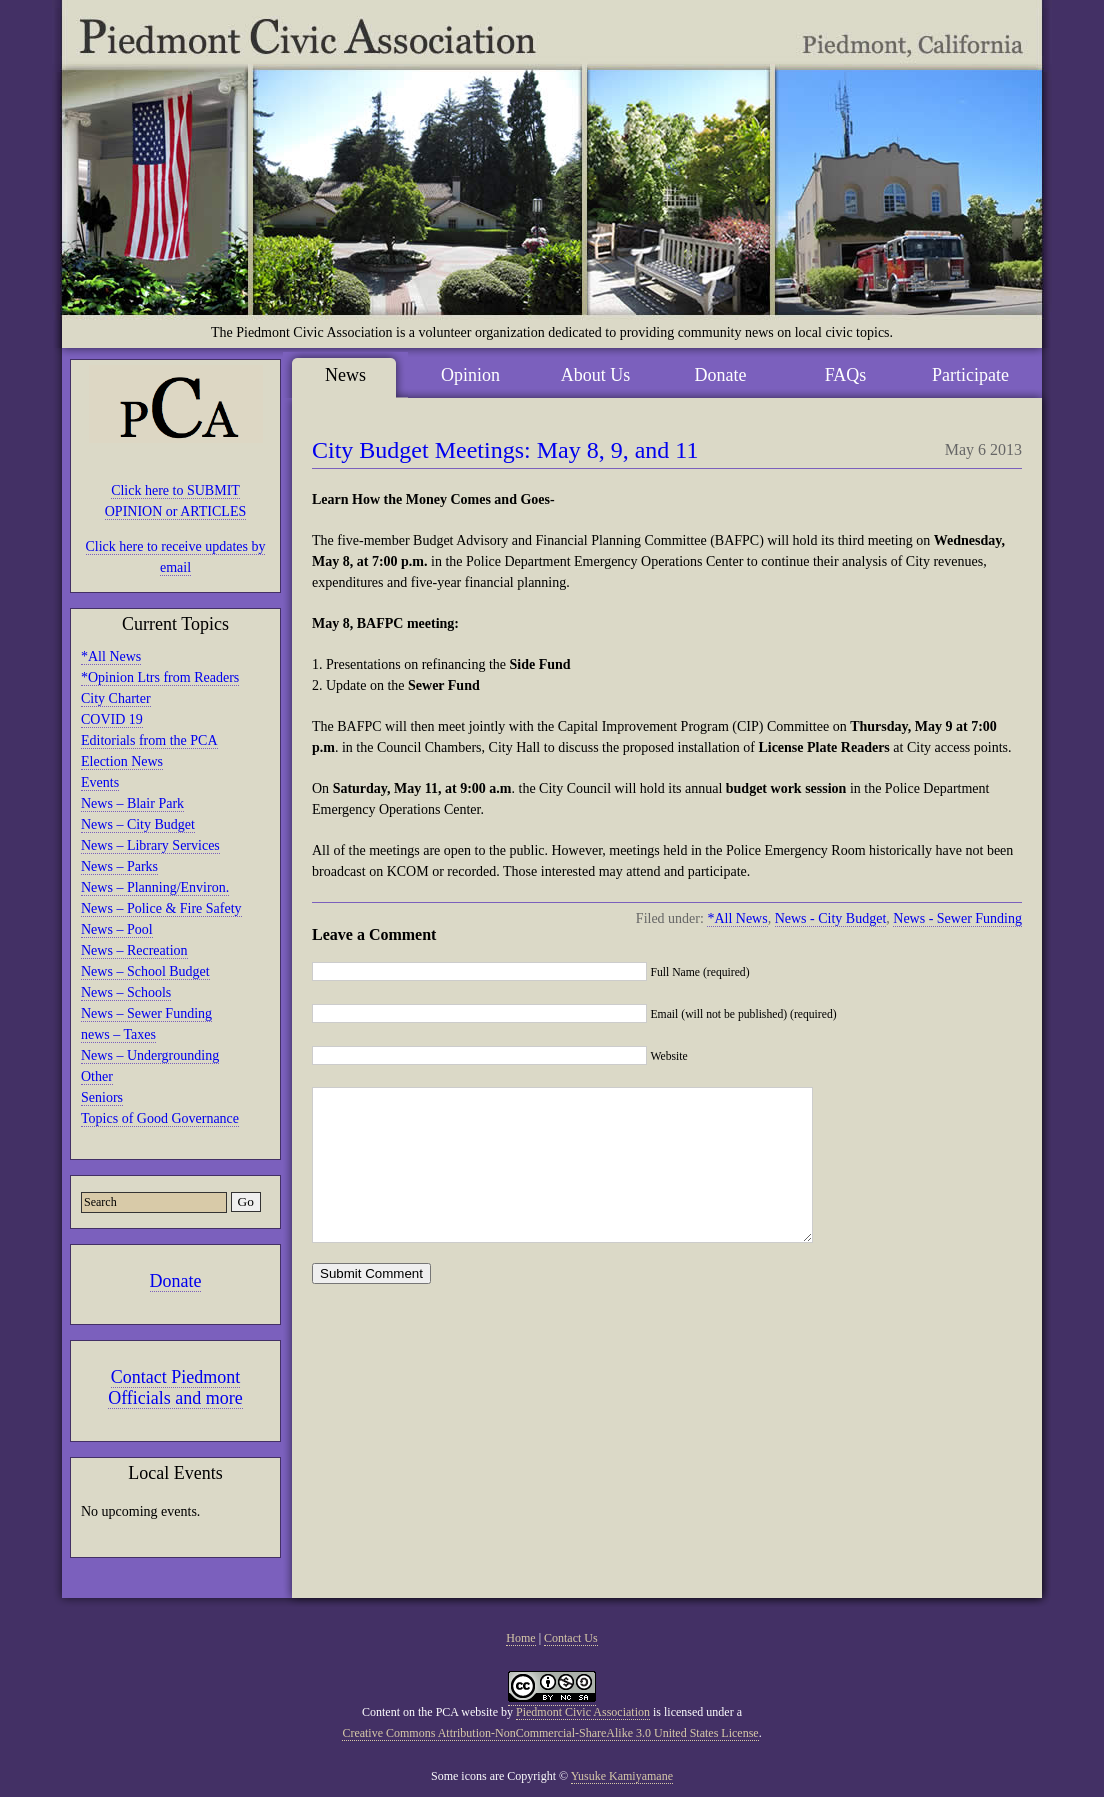 This screenshot has width=1104, height=1797. What do you see at coordinates (520, 1638) in the screenshot?
I see `Home` at bounding box center [520, 1638].